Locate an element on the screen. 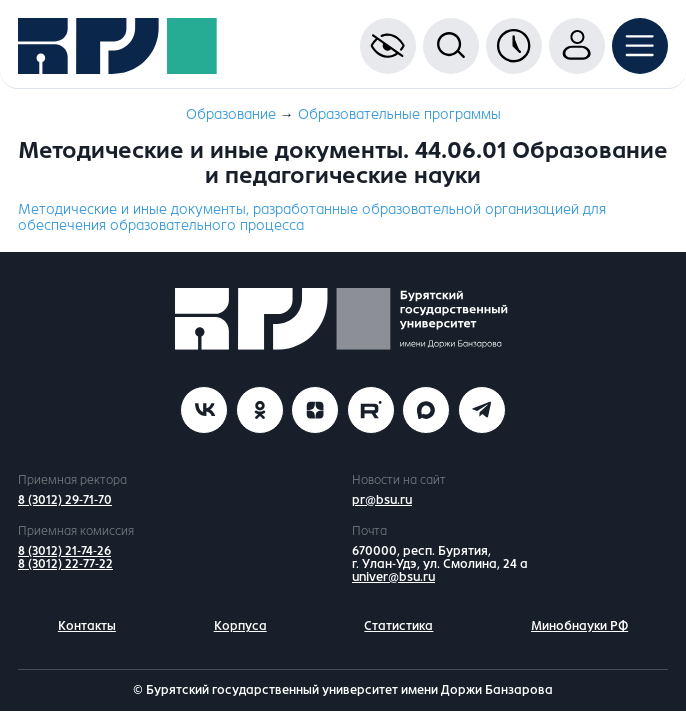 This screenshot has height=720, width=686. 8 (3012) 21-74-26 is located at coordinates (64, 551).